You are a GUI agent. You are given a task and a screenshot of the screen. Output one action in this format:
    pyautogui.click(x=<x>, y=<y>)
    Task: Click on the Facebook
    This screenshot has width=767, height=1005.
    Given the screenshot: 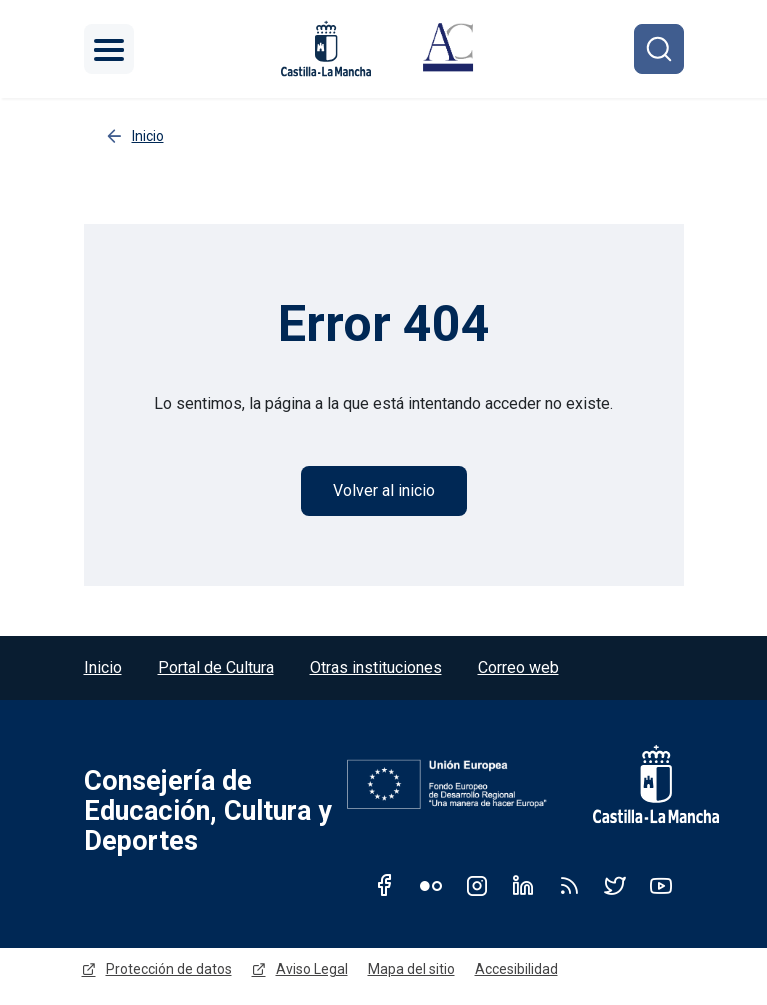 What is the action you would take?
    pyautogui.click(x=385, y=885)
    